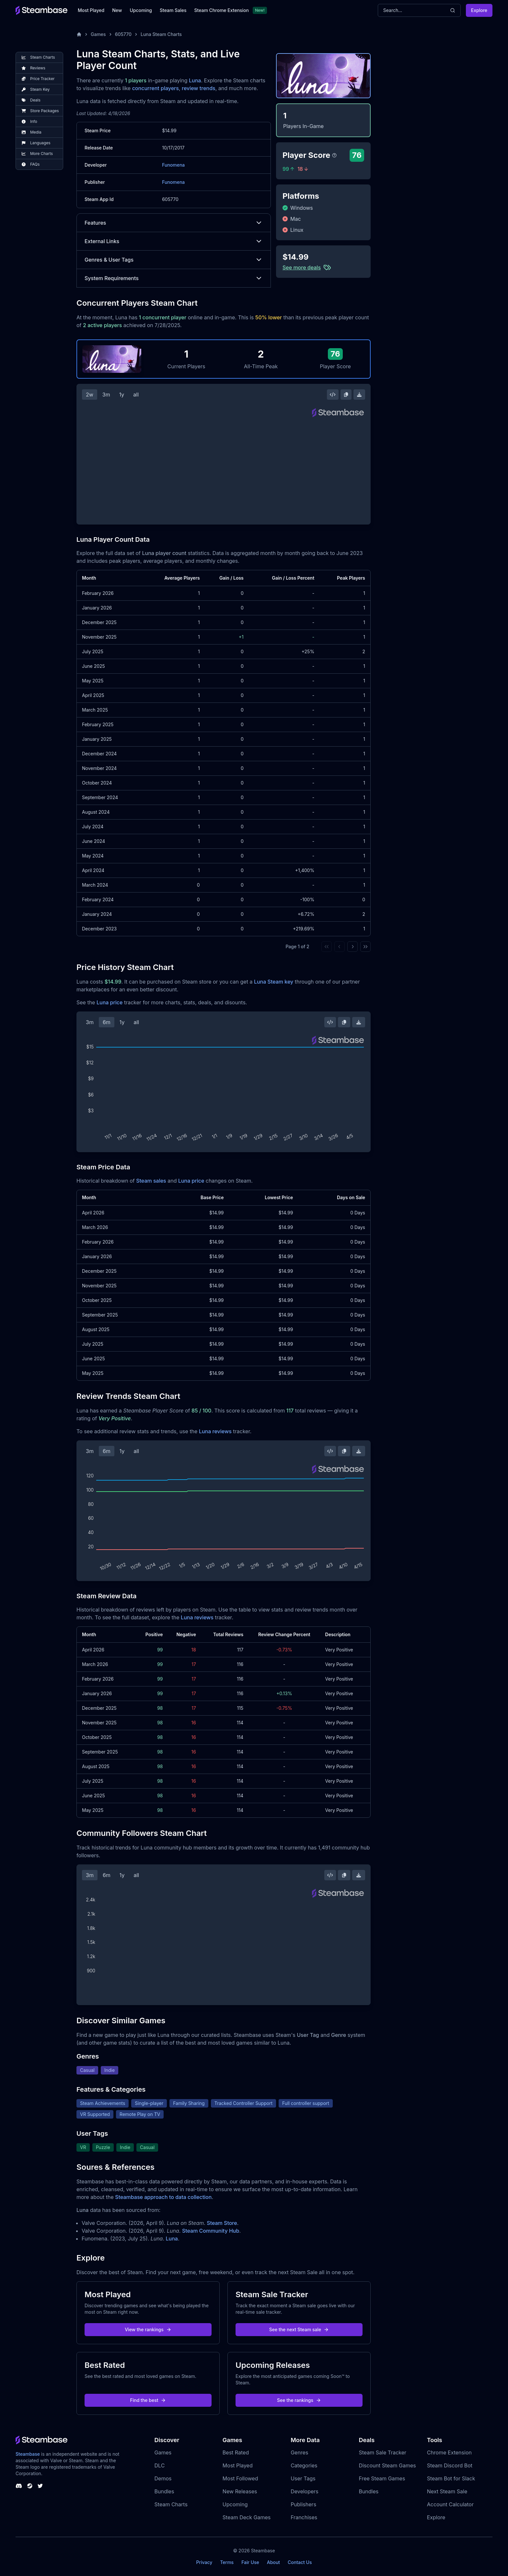 This screenshot has width=508, height=2576. I want to click on Steam Sales, so click(173, 10).